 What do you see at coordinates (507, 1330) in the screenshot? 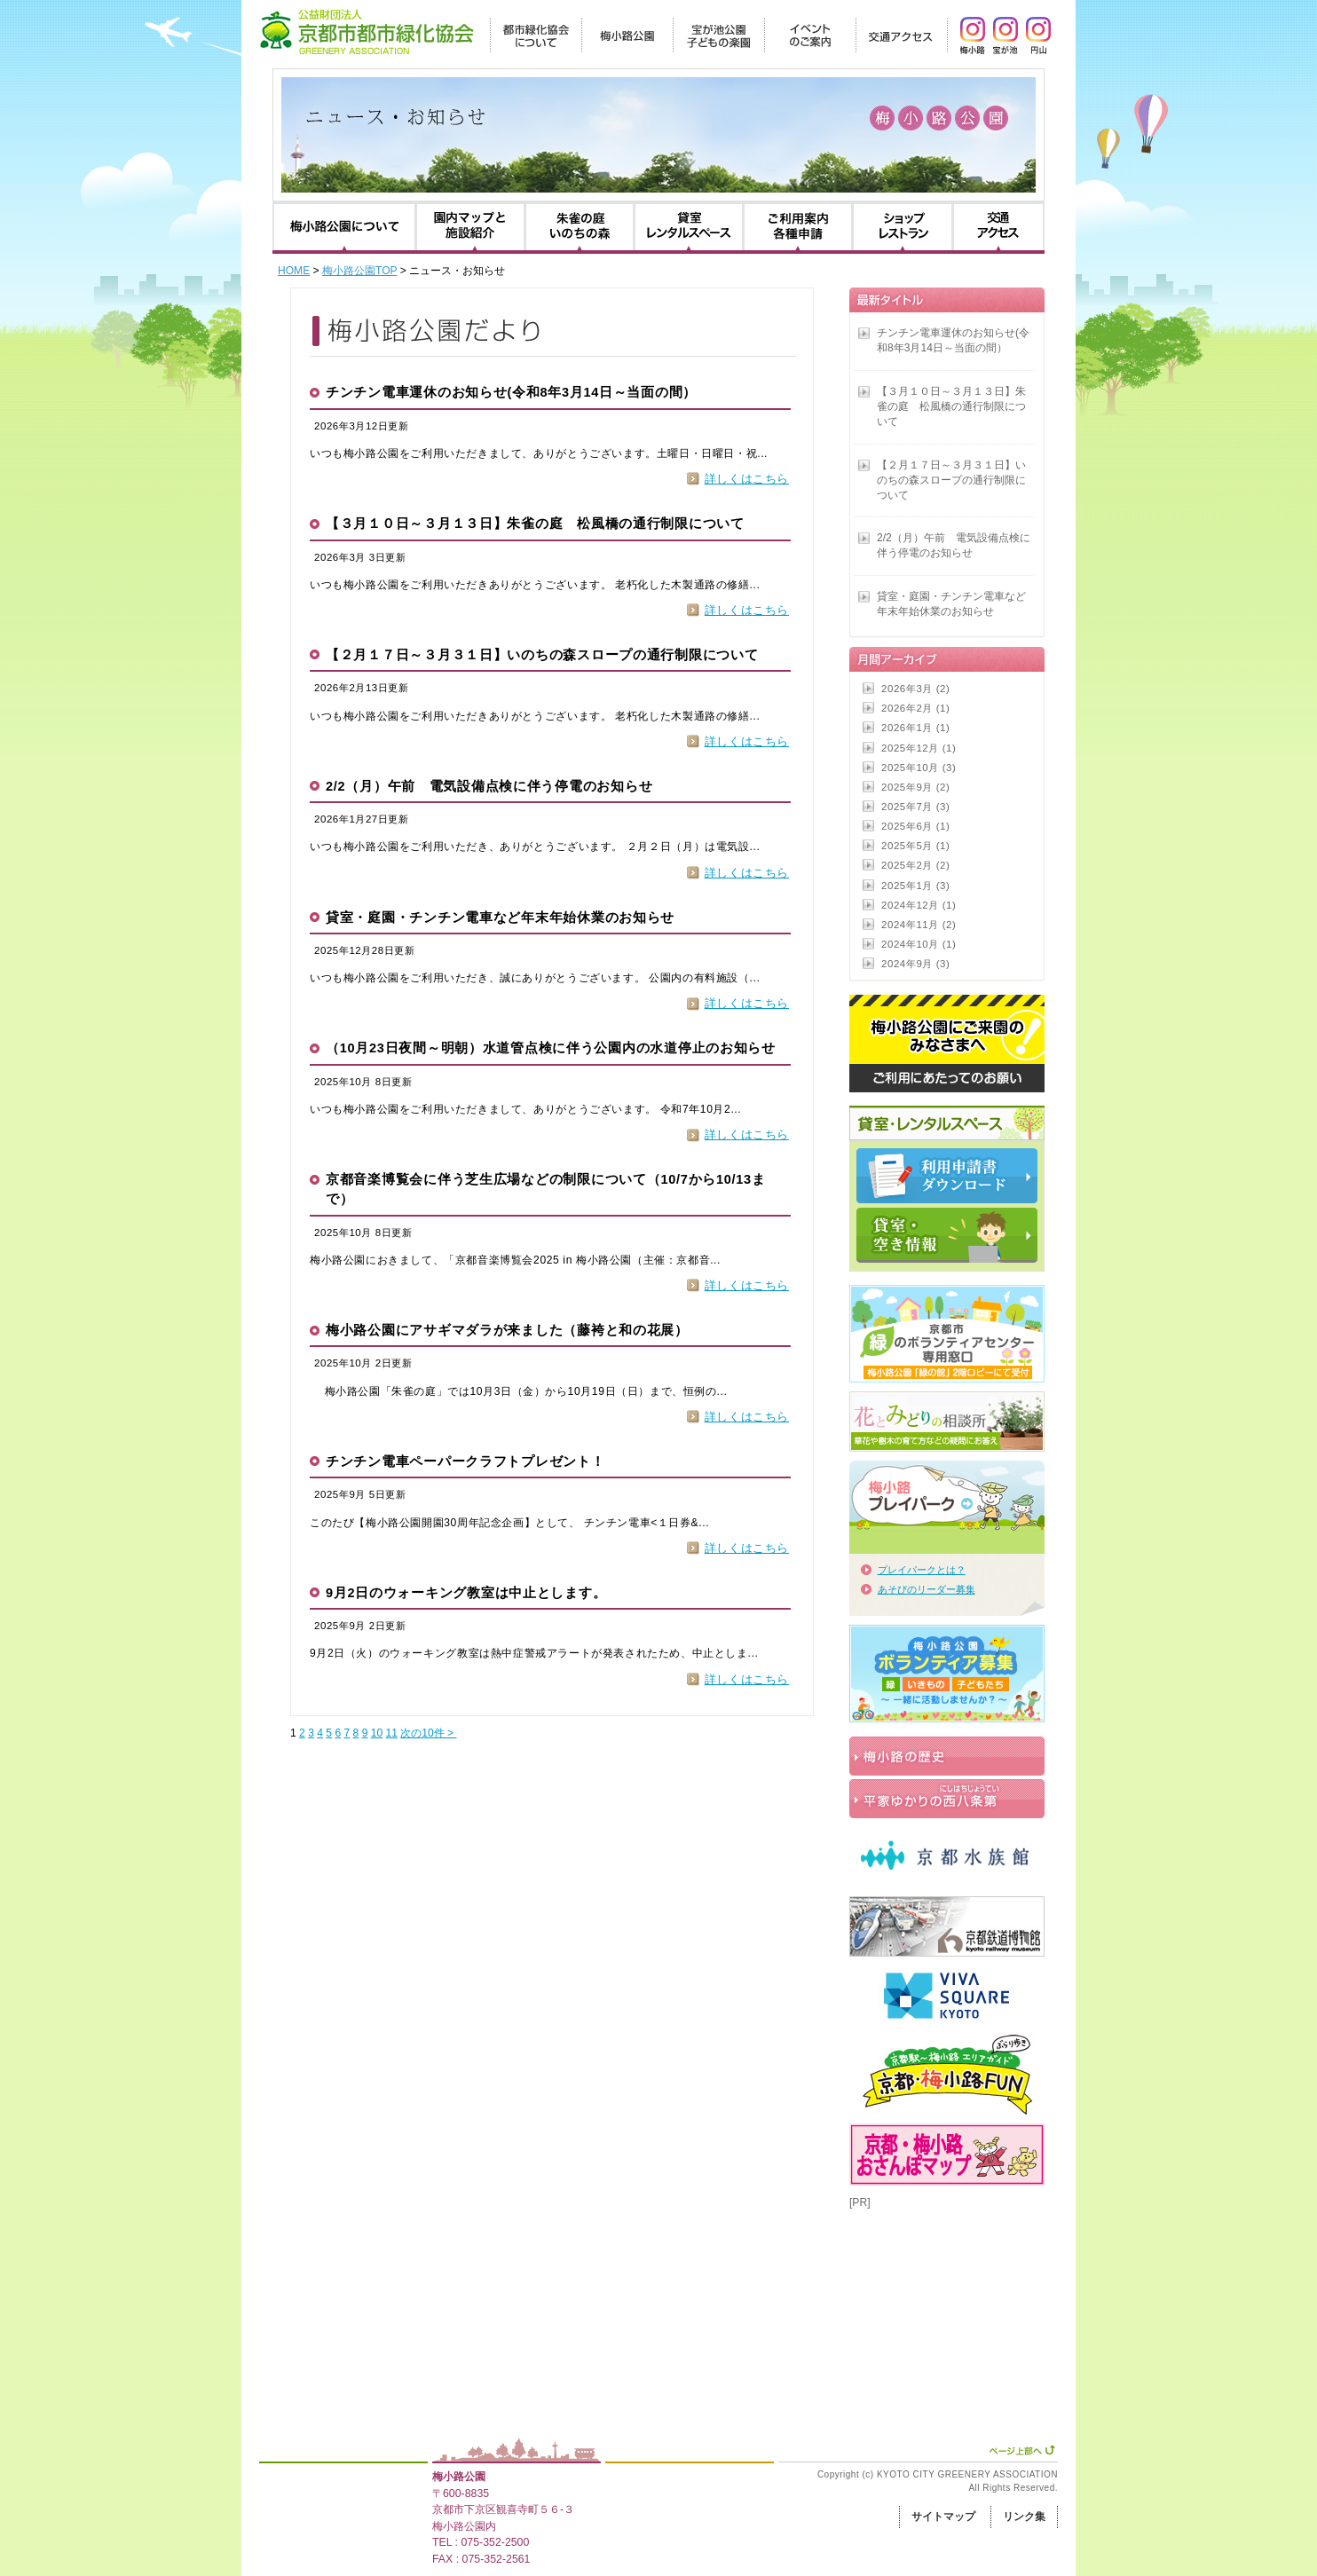
I see `梅小路公園にアサギマダラが来ました（藤袴と和の花展）` at bounding box center [507, 1330].